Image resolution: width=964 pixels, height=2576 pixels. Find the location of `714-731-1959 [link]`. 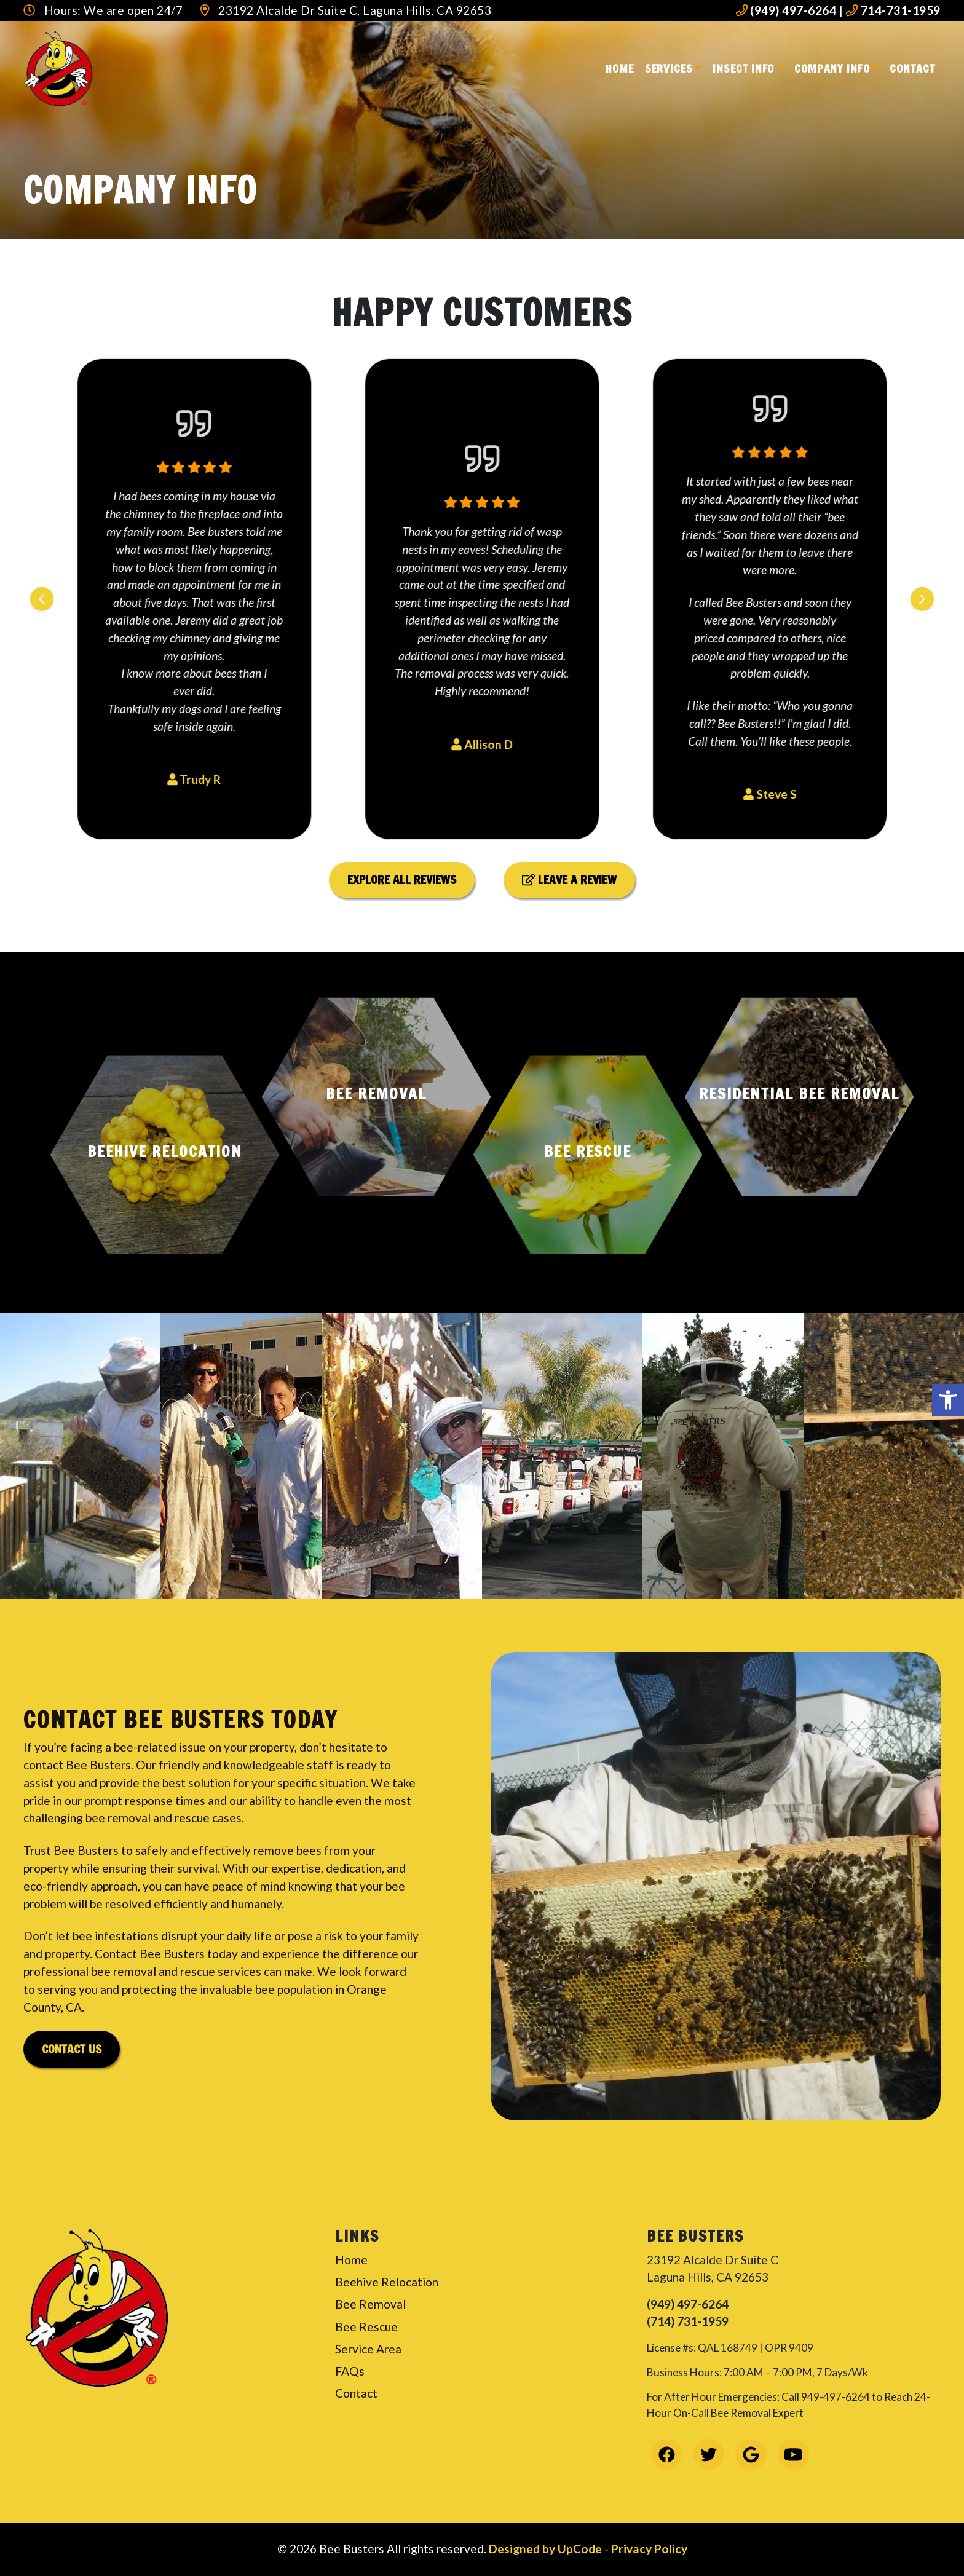

714-731-1959 [link] is located at coordinates (893, 10).